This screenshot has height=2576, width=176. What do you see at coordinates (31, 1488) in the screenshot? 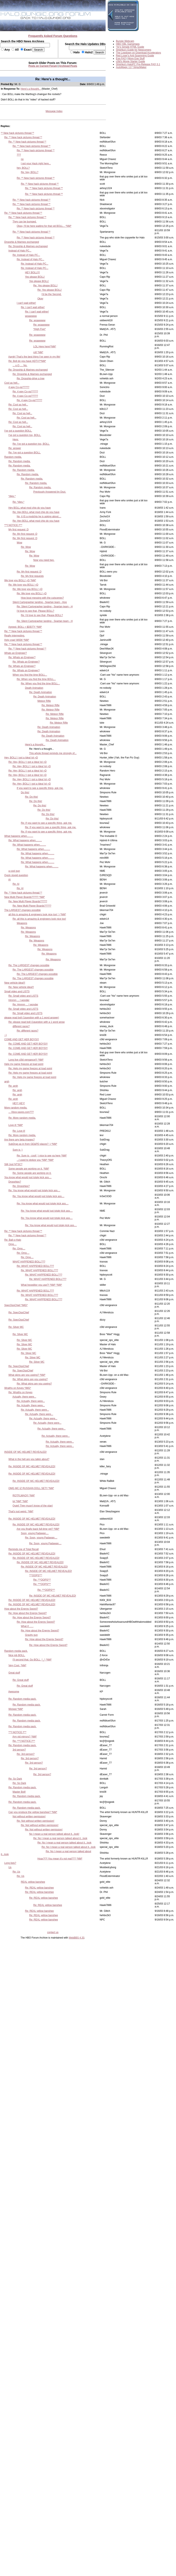
I see `OMG MC IZ RUSSIAN DOLL SET!! *NM*` at bounding box center [31, 1488].